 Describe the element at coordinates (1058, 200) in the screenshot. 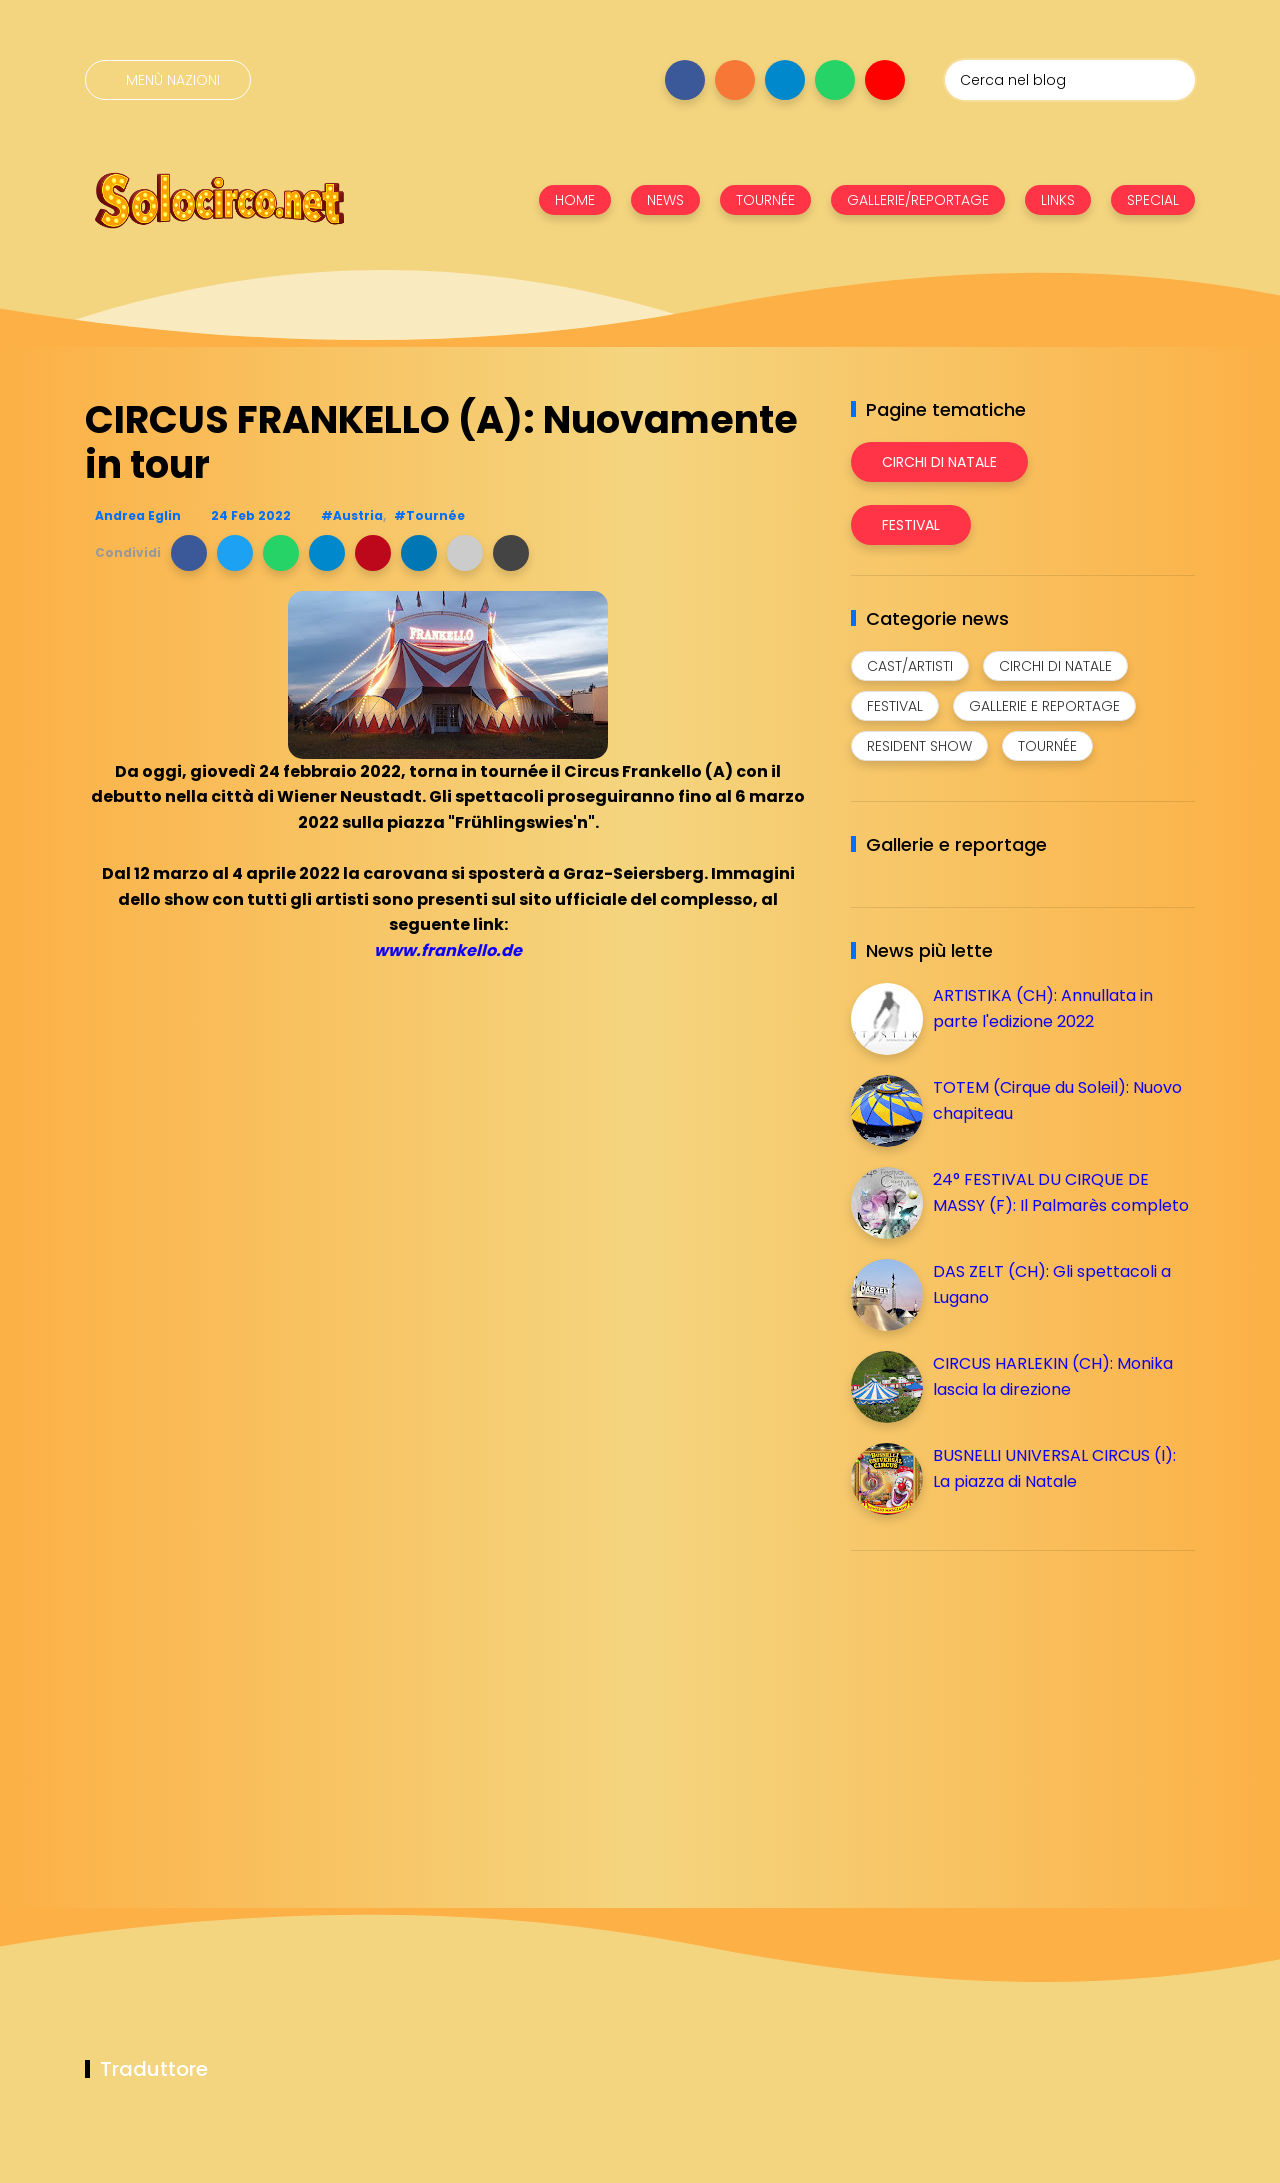

I see `LINKS` at that location.